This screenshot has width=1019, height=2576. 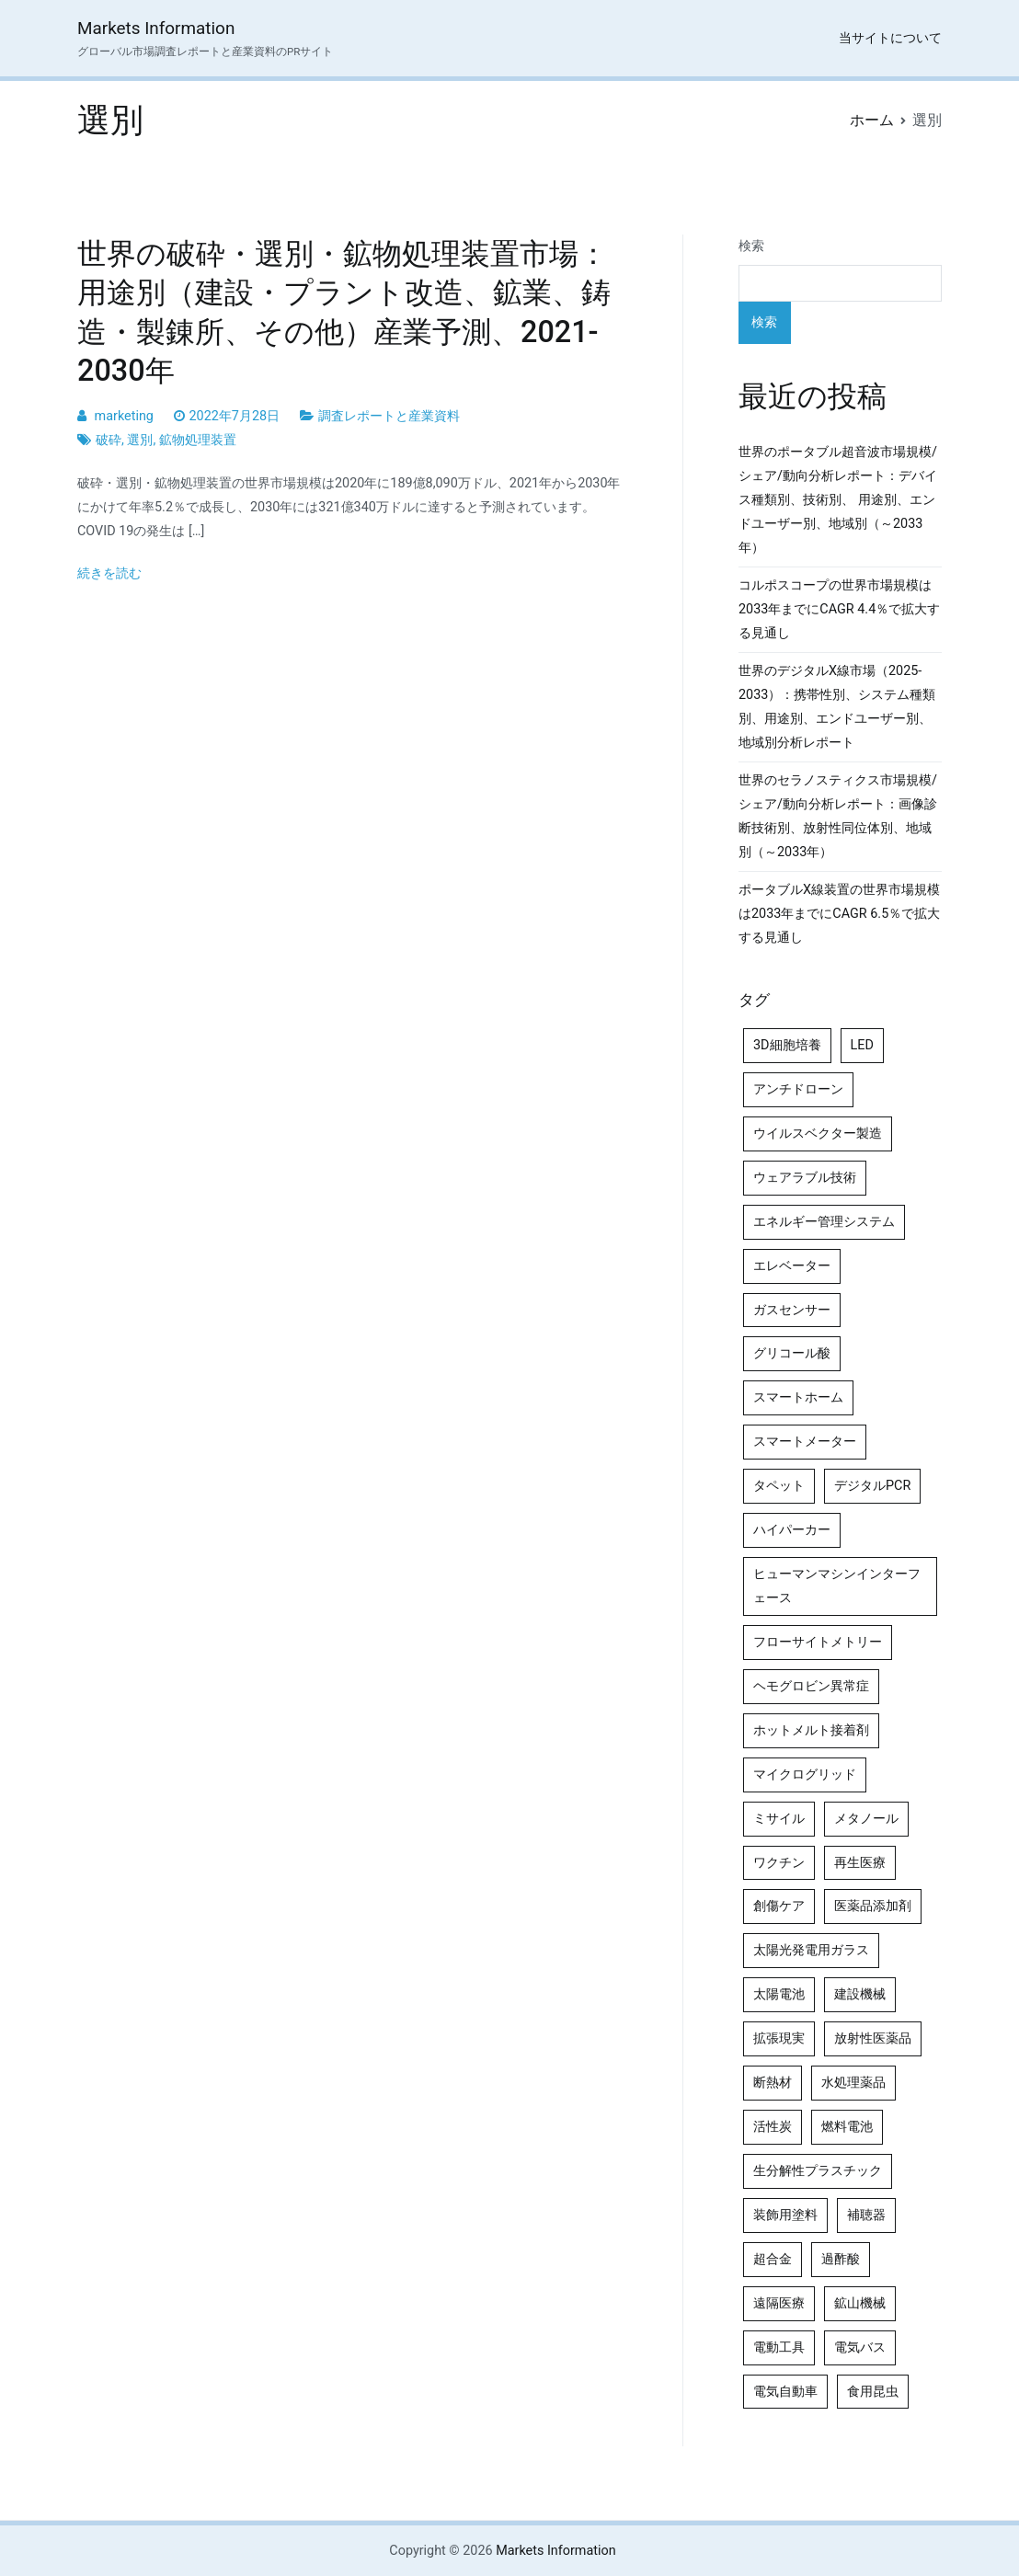 What do you see at coordinates (779, 2038) in the screenshot?
I see `拡張現実 [拡張現実 (5個の項目)]` at bounding box center [779, 2038].